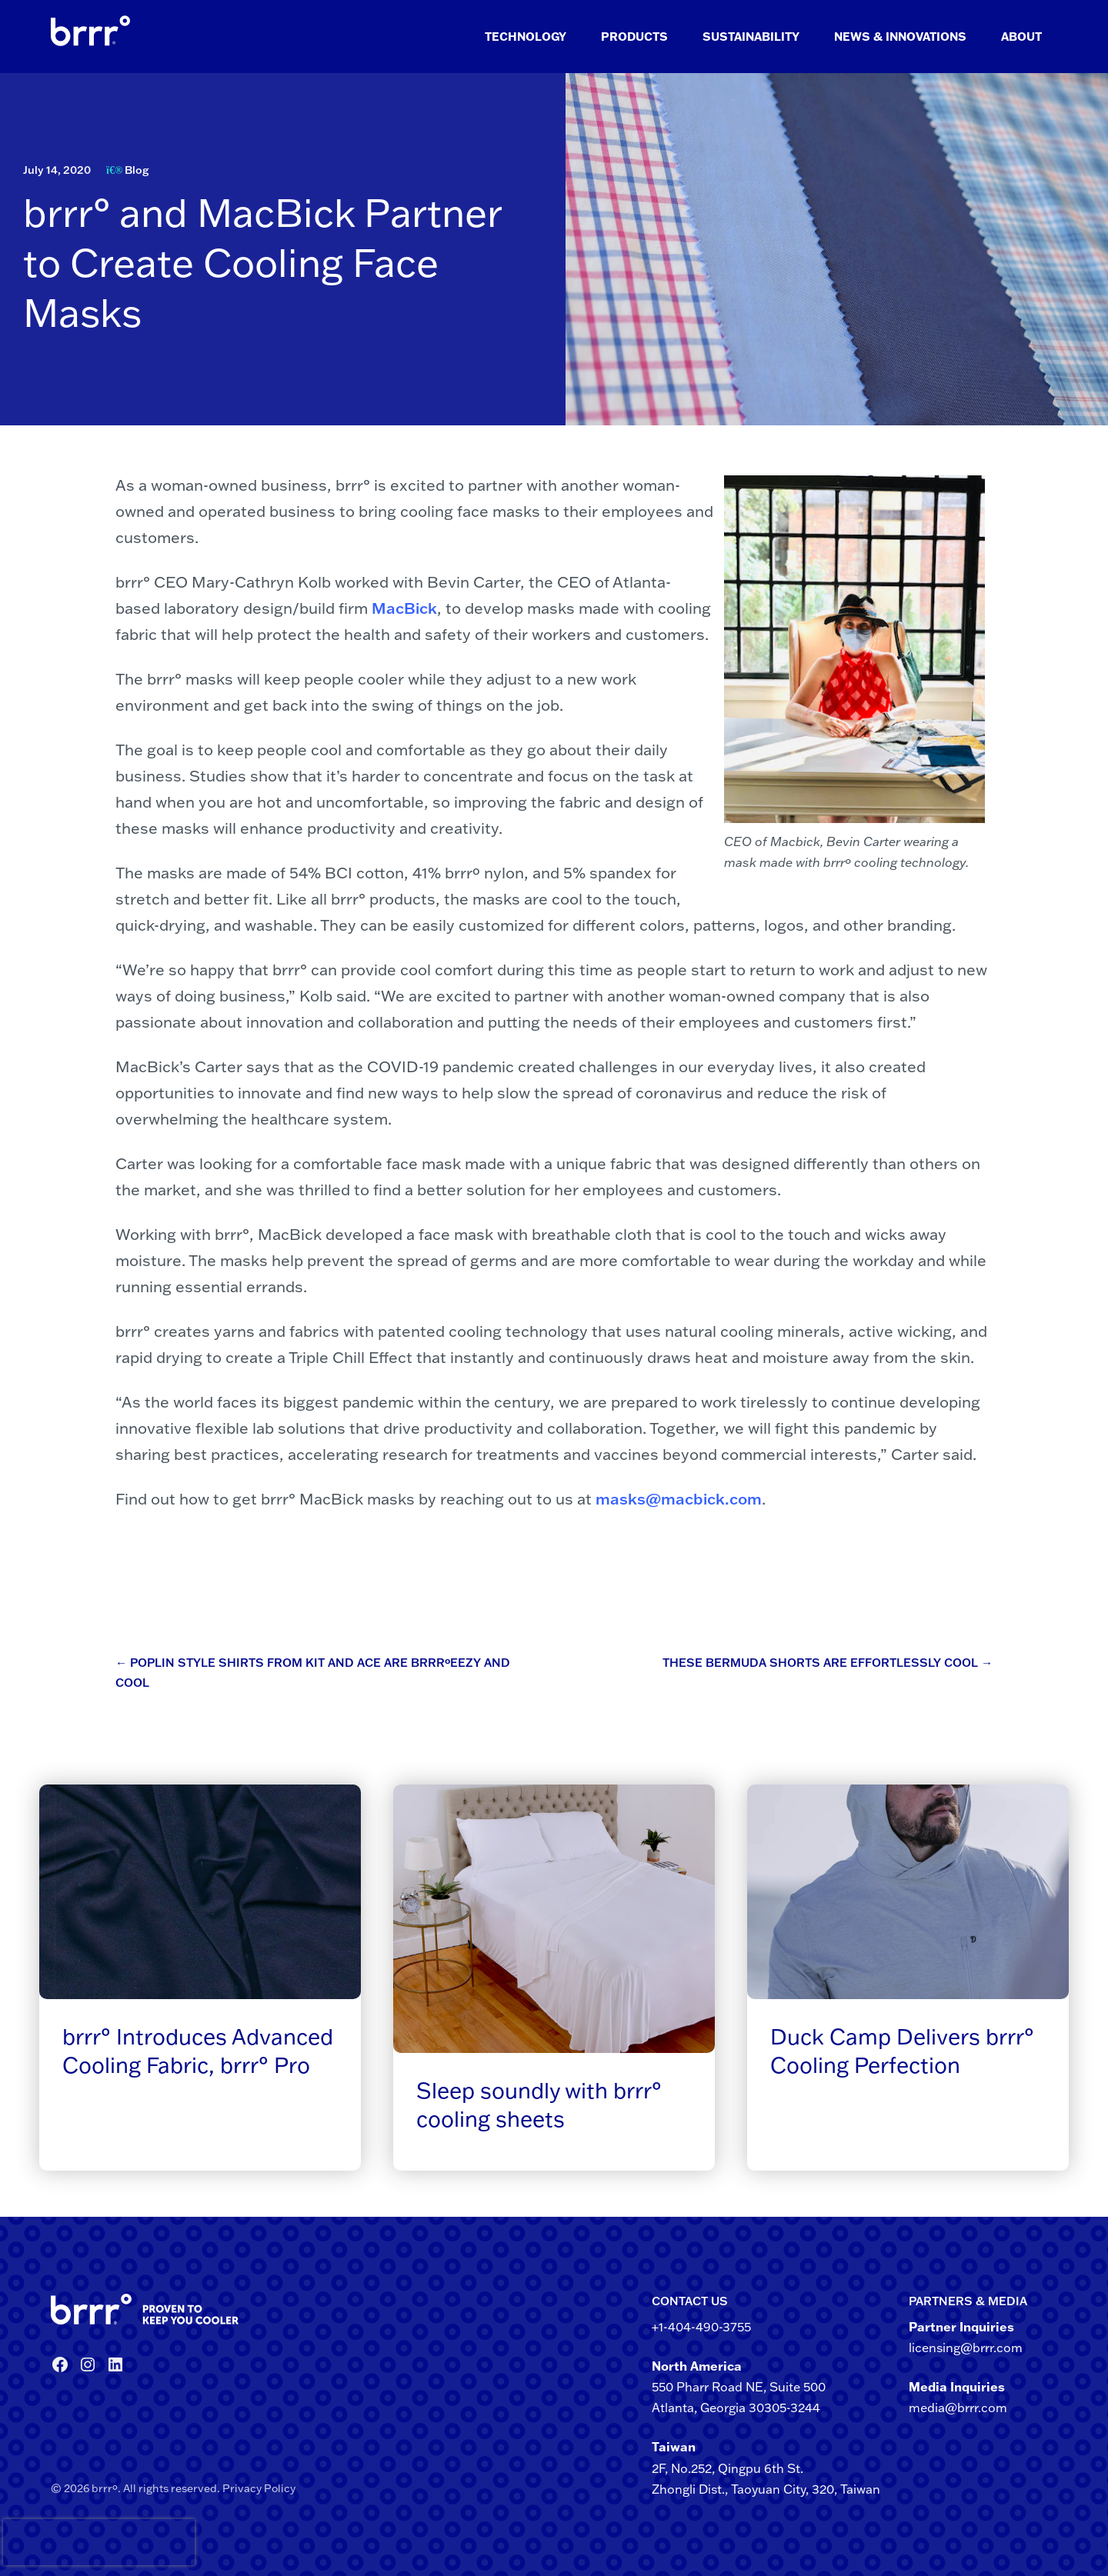 The image size is (1108, 2576). What do you see at coordinates (258, 2488) in the screenshot?
I see `Privacy Policy` at bounding box center [258, 2488].